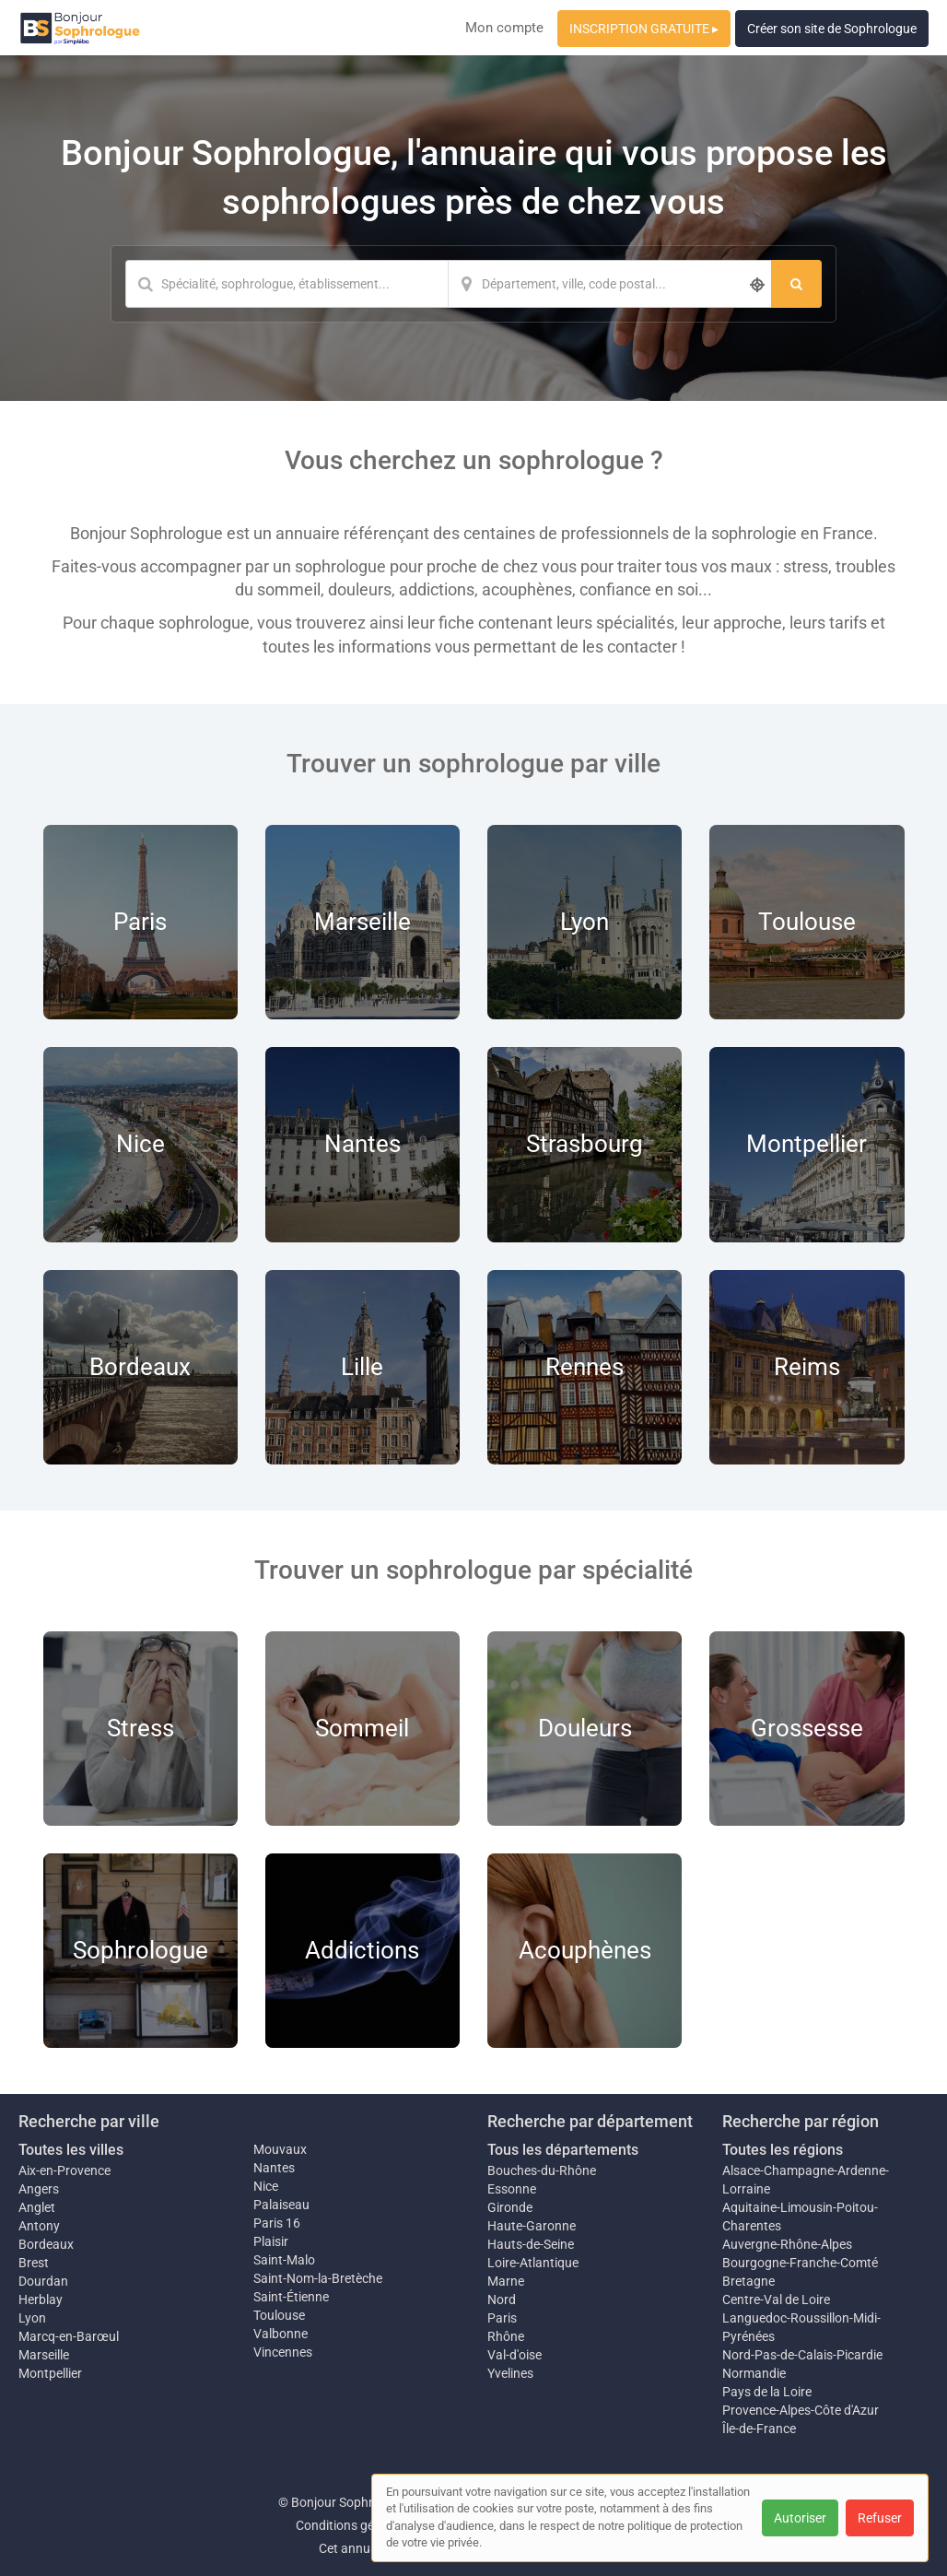  I want to click on Saint-Nom-la-Bretèche, so click(317, 2278).